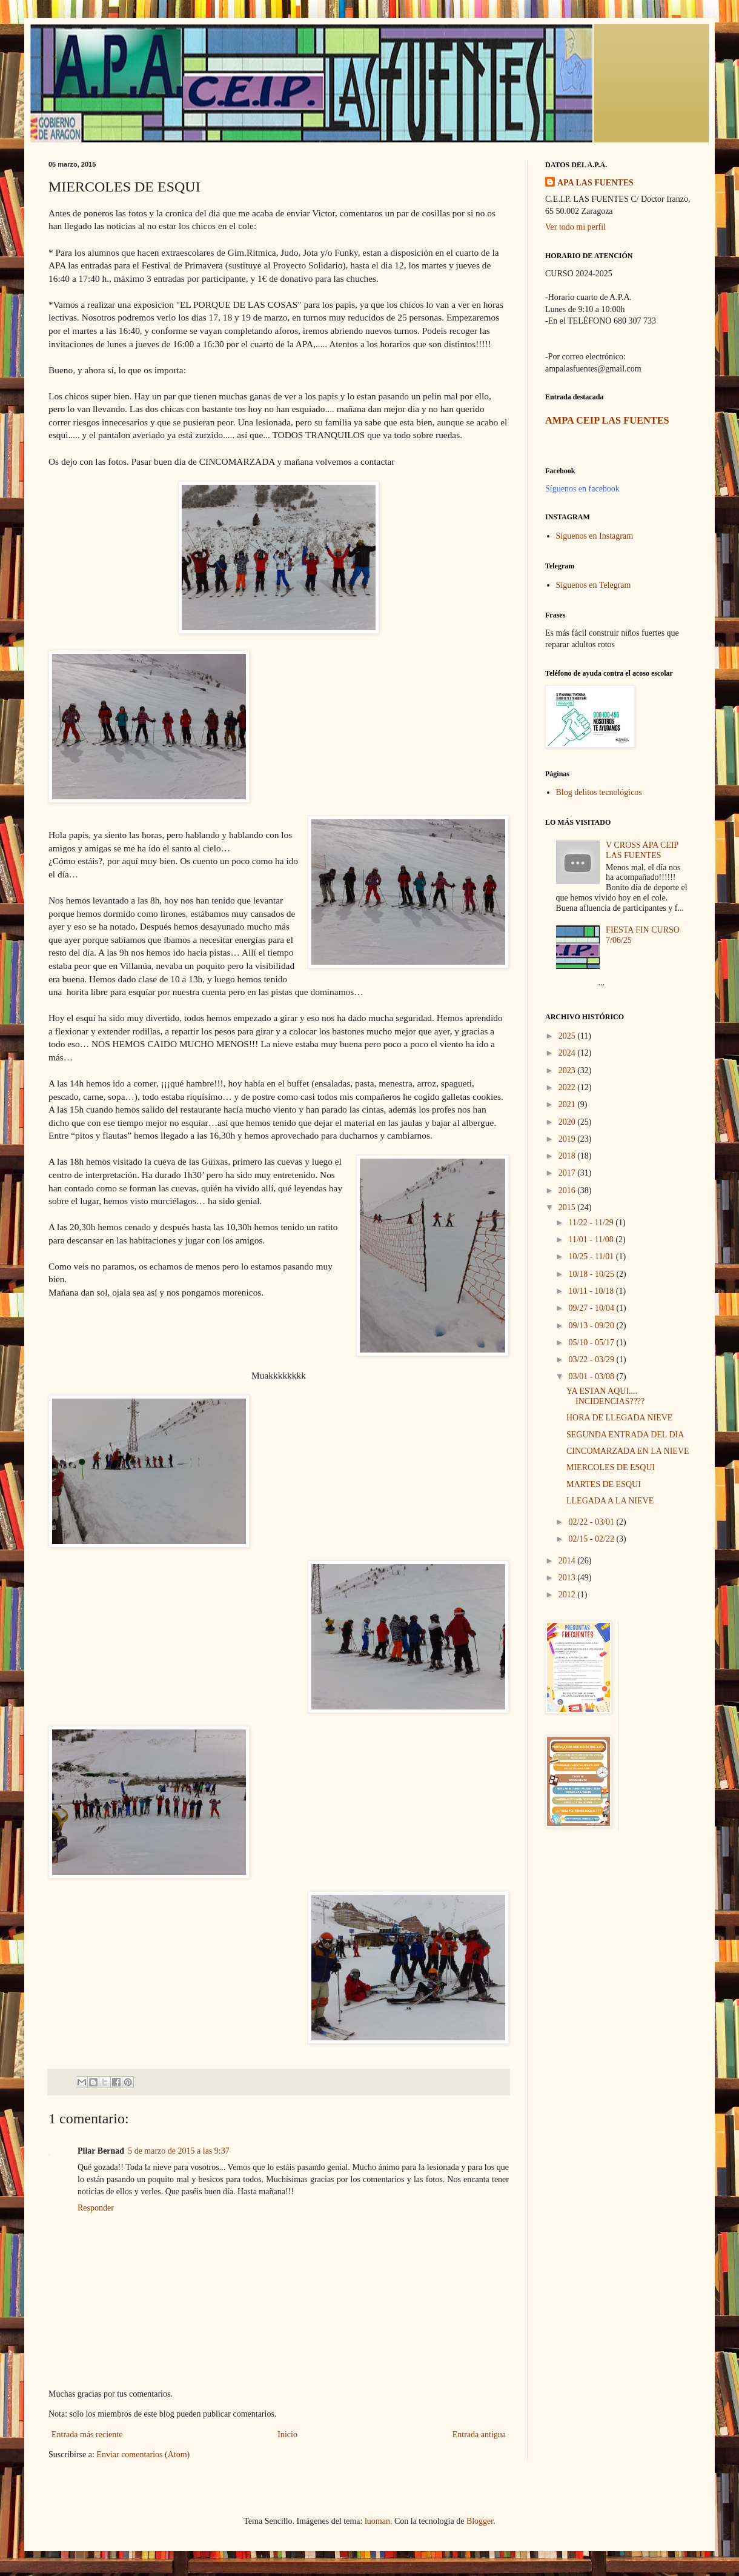 This screenshot has height=2576, width=739. Describe the element at coordinates (592, 1274) in the screenshot. I see `10/18 - 10/25` at that location.